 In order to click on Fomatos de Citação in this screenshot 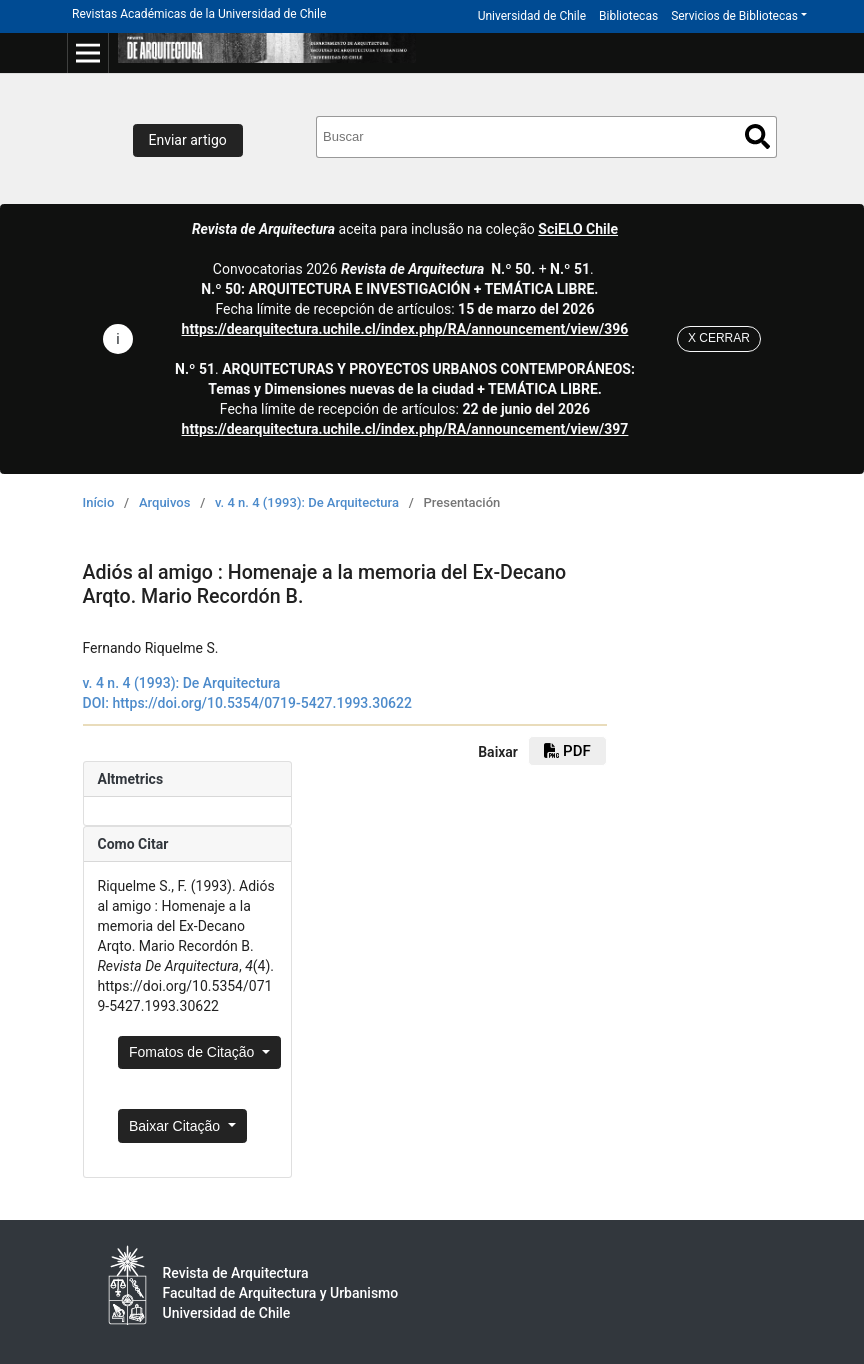, I will do `click(193, 1052)`.